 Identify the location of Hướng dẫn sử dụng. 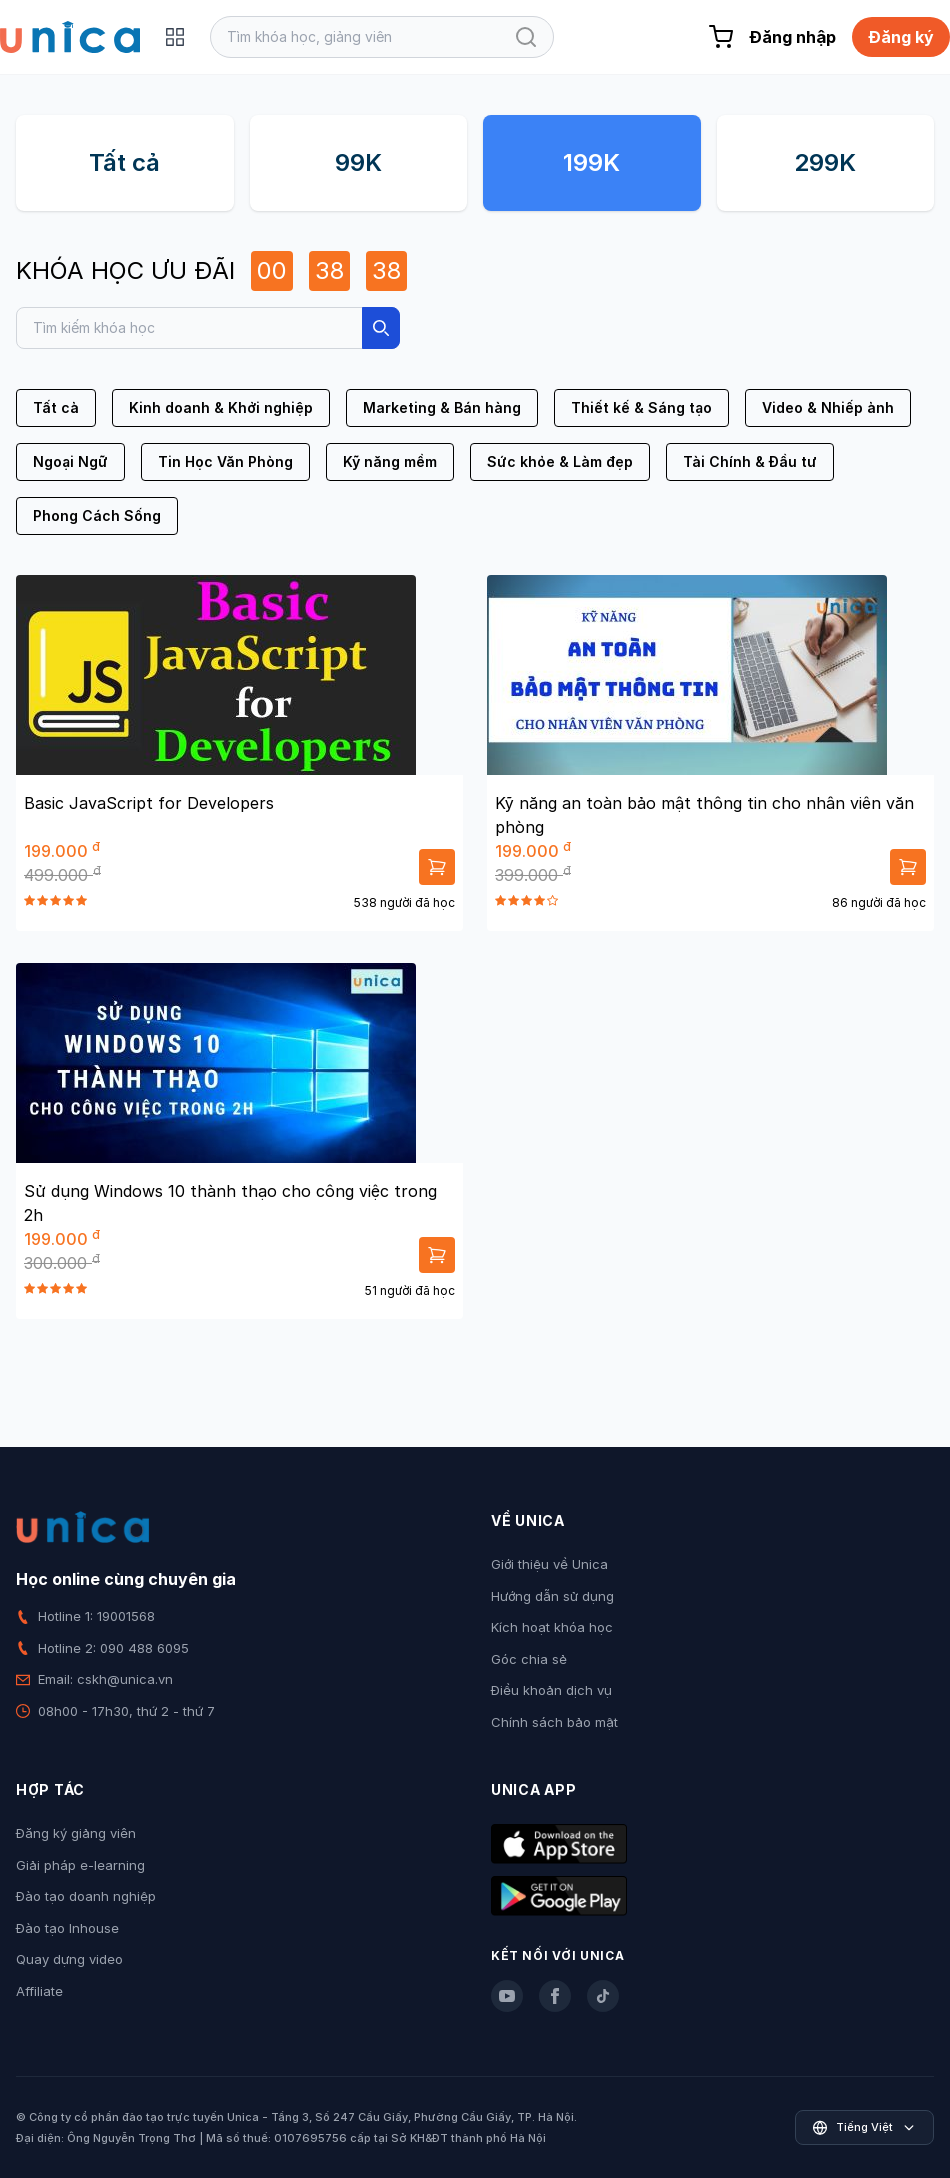
(552, 1596).